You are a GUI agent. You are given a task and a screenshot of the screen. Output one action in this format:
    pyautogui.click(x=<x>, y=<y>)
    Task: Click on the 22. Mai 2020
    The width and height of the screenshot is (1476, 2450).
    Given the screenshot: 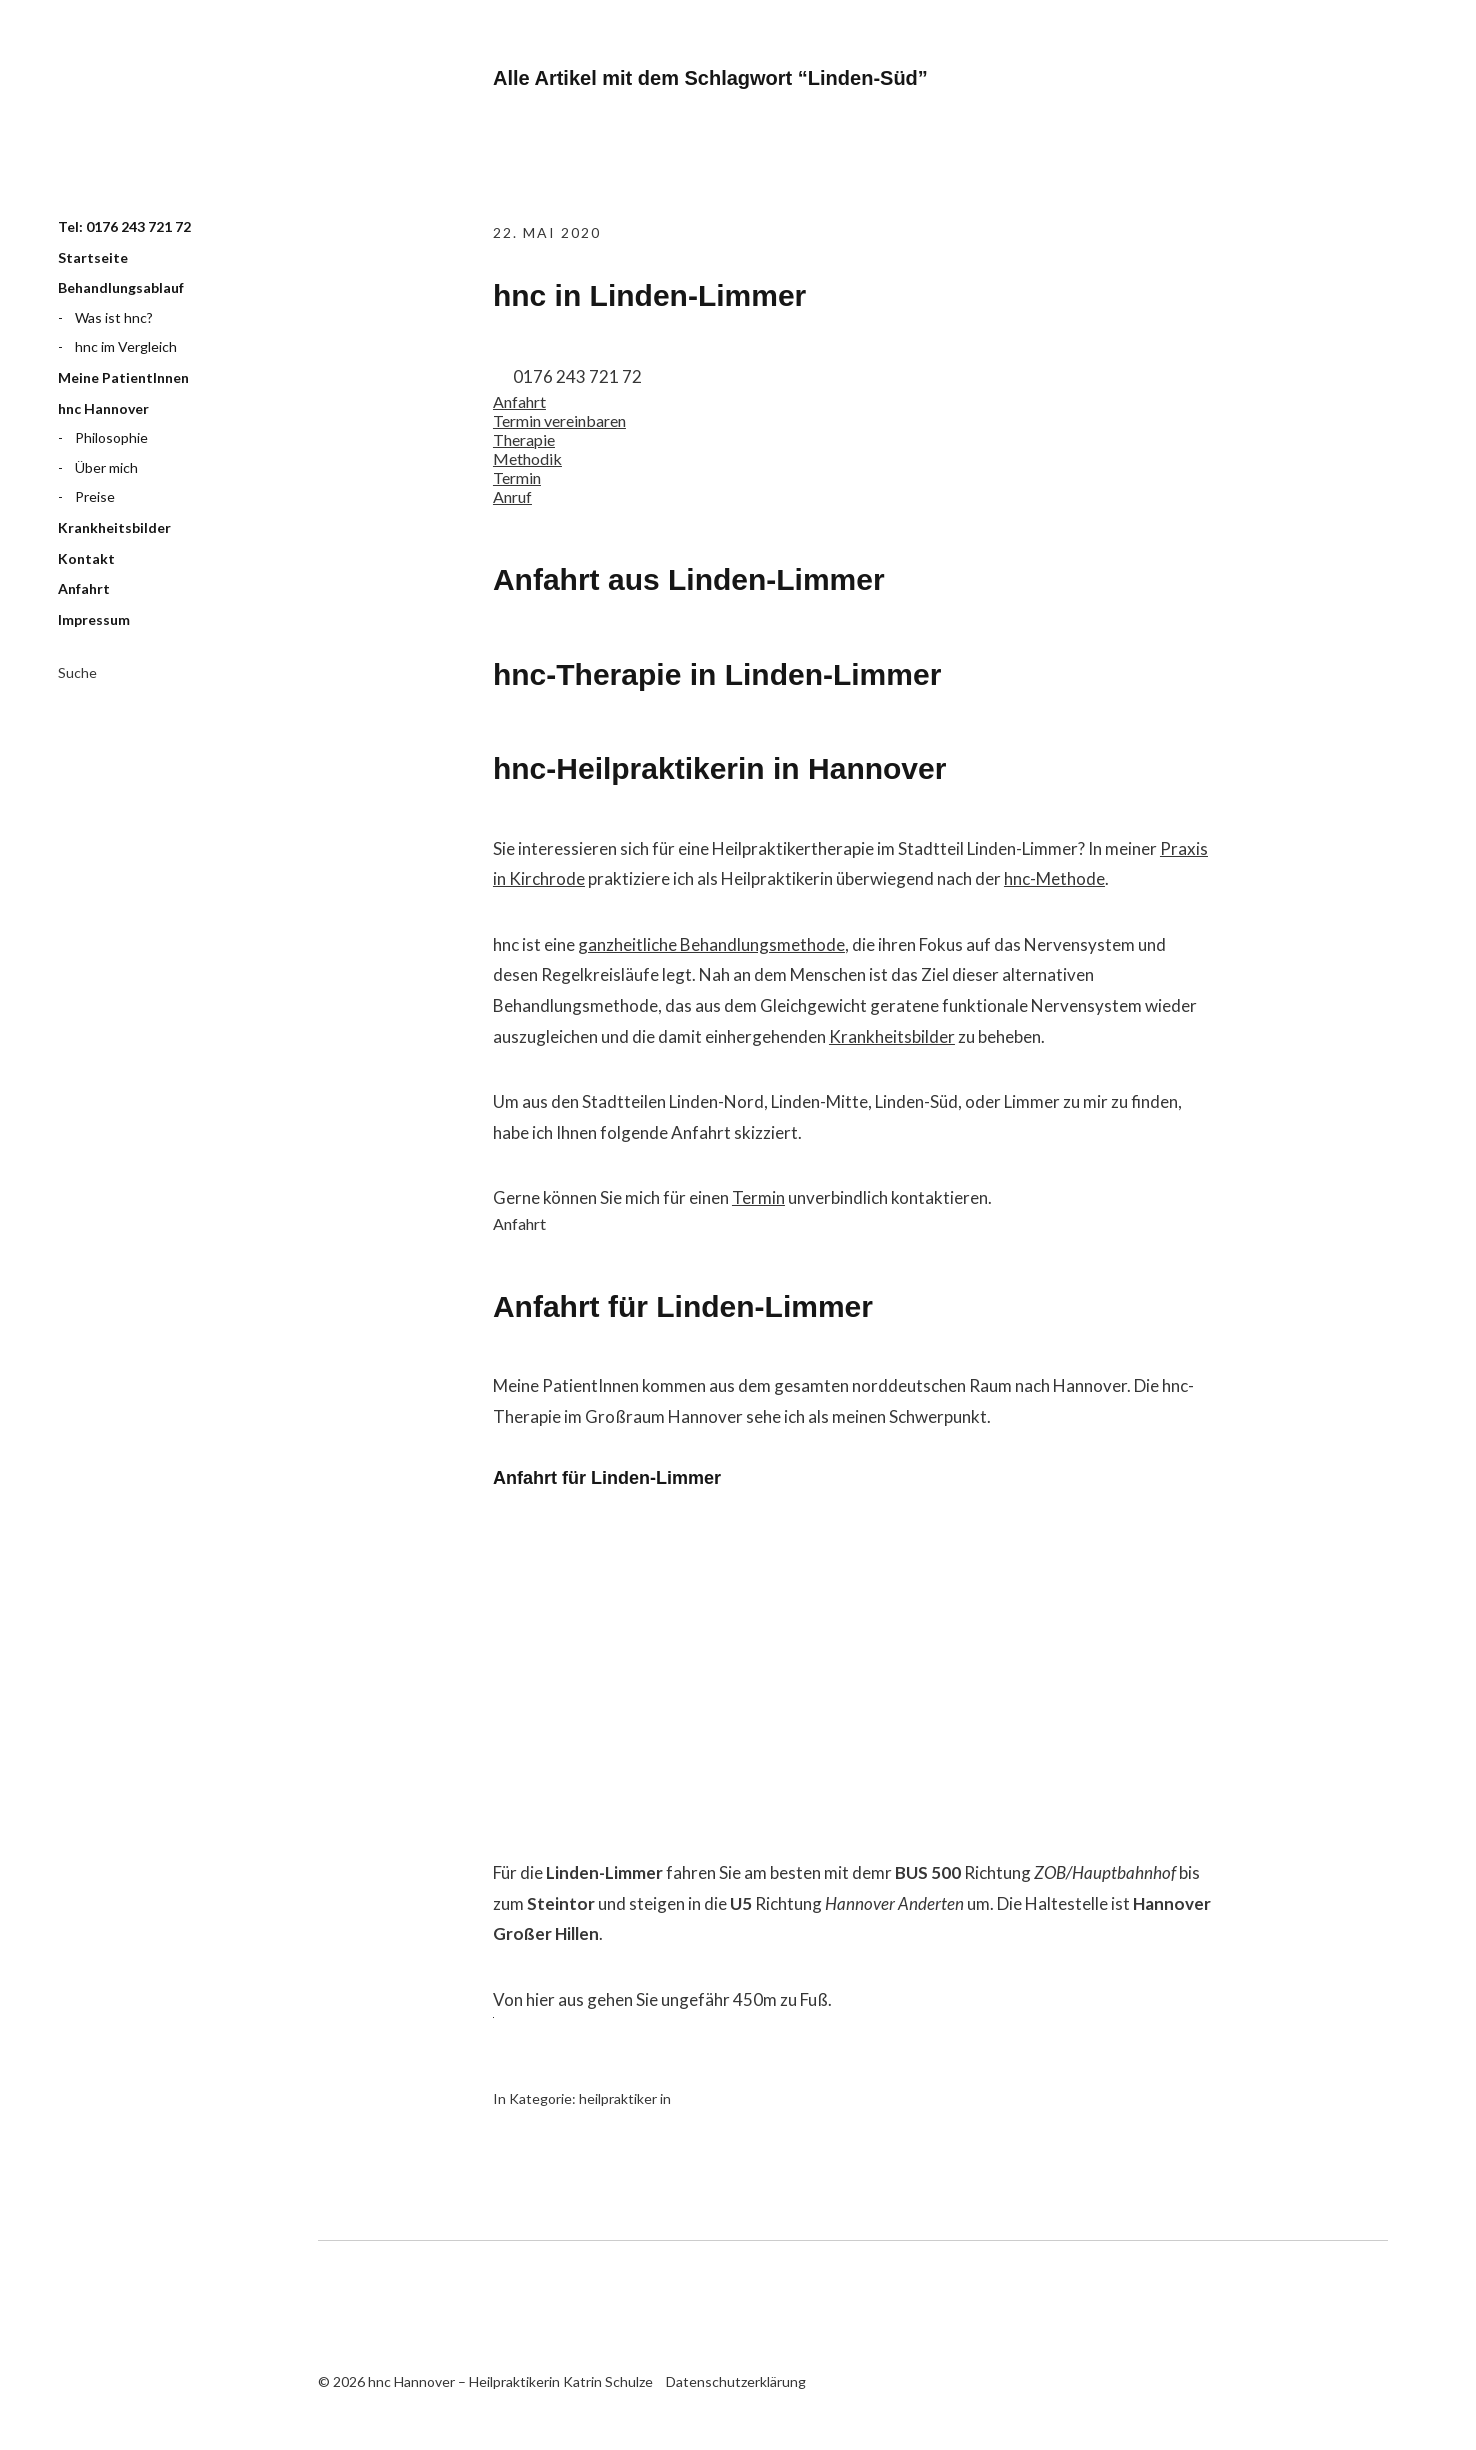 What is the action you would take?
    pyautogui.click(x=547, y=232)
    